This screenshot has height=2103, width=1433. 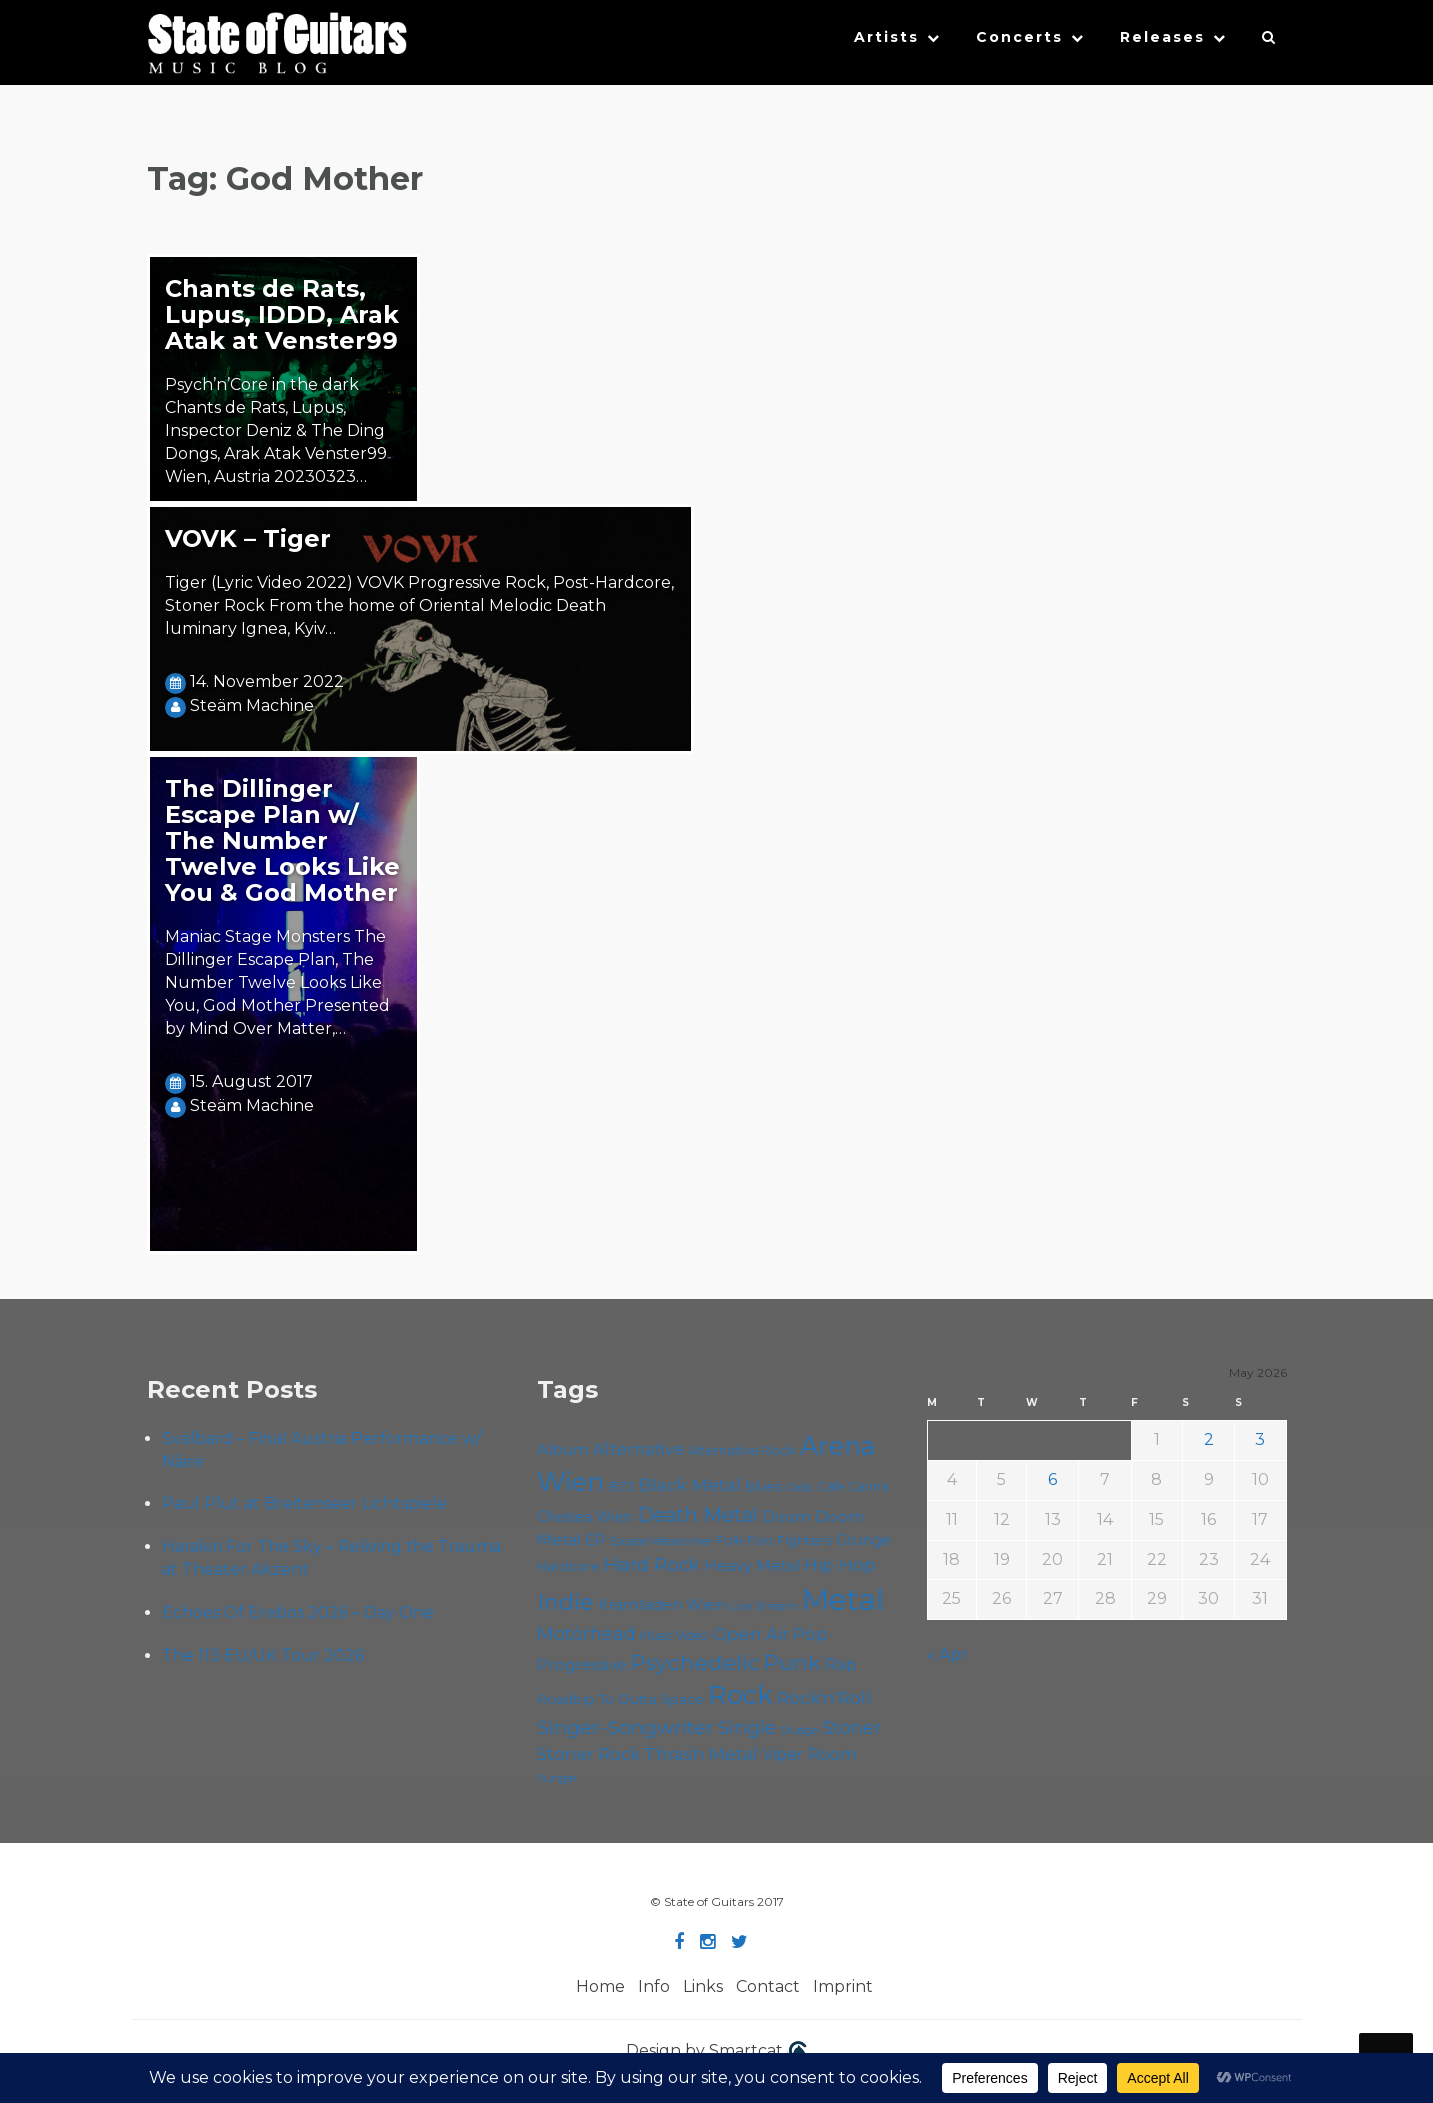 I want to click on Doom [Doom (71 items)], so click(x=786, y=1516).